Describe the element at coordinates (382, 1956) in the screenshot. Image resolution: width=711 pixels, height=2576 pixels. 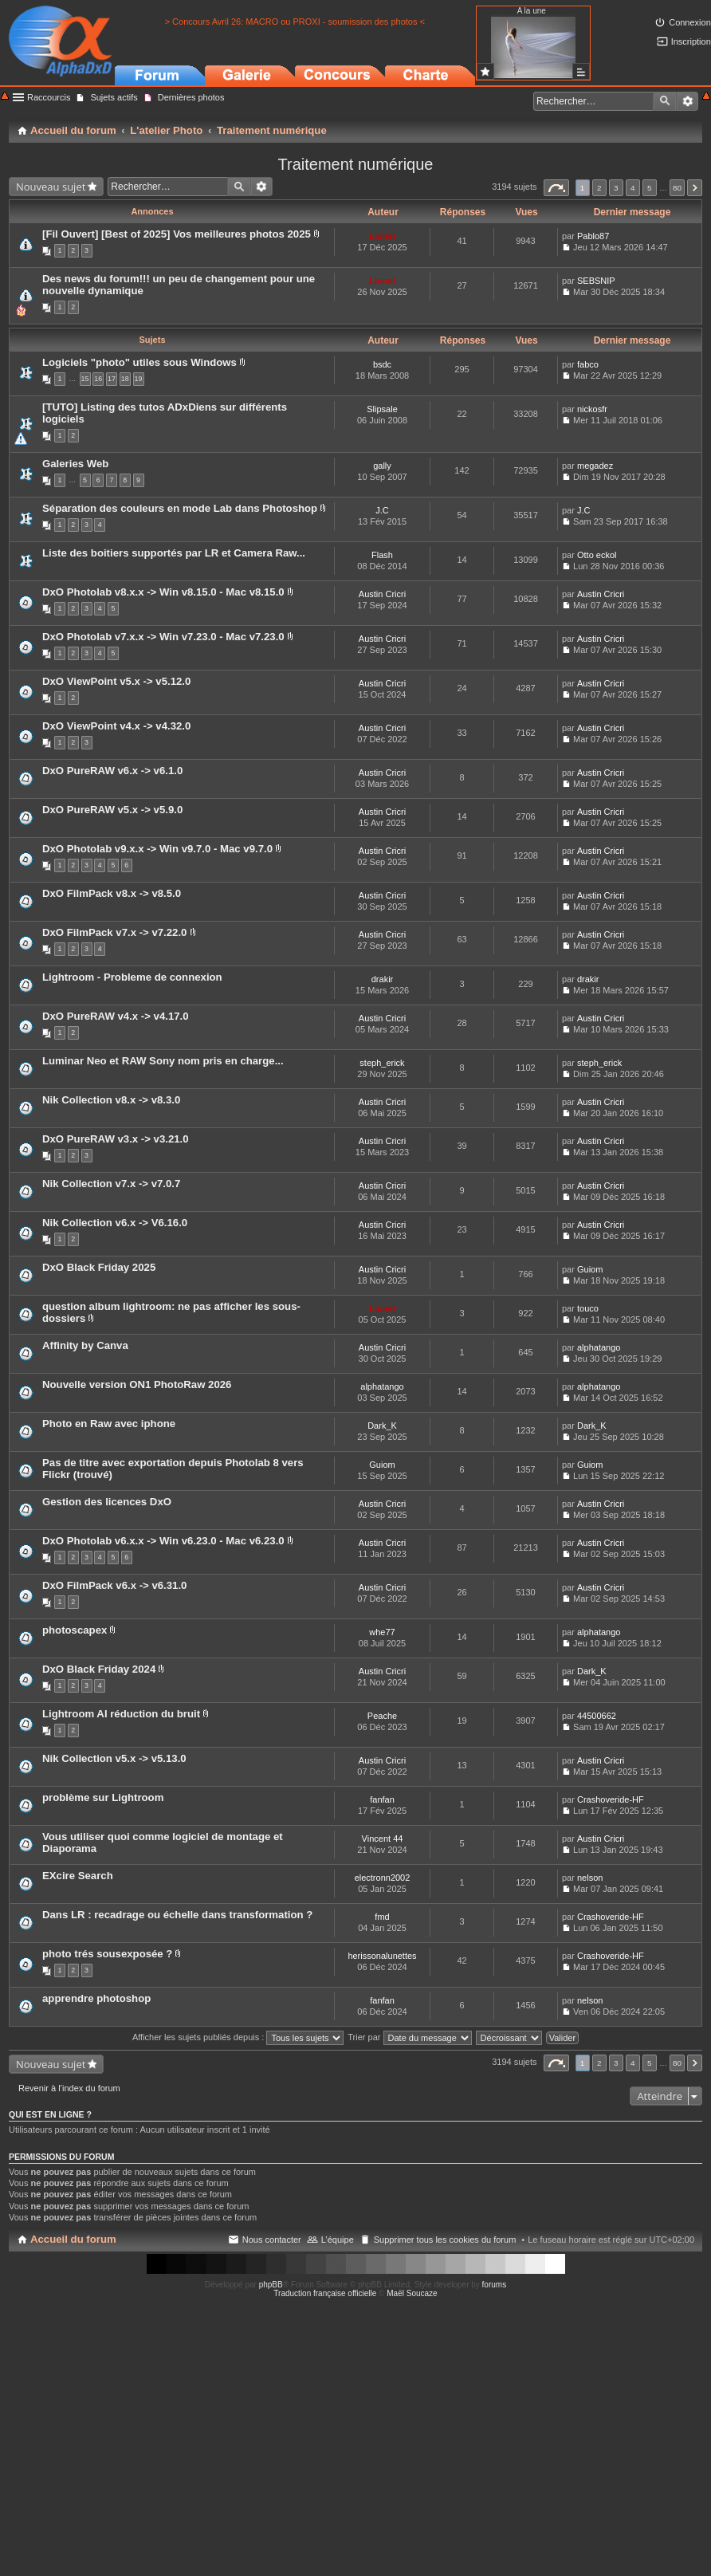
I see `herissonalunettes` at that location.